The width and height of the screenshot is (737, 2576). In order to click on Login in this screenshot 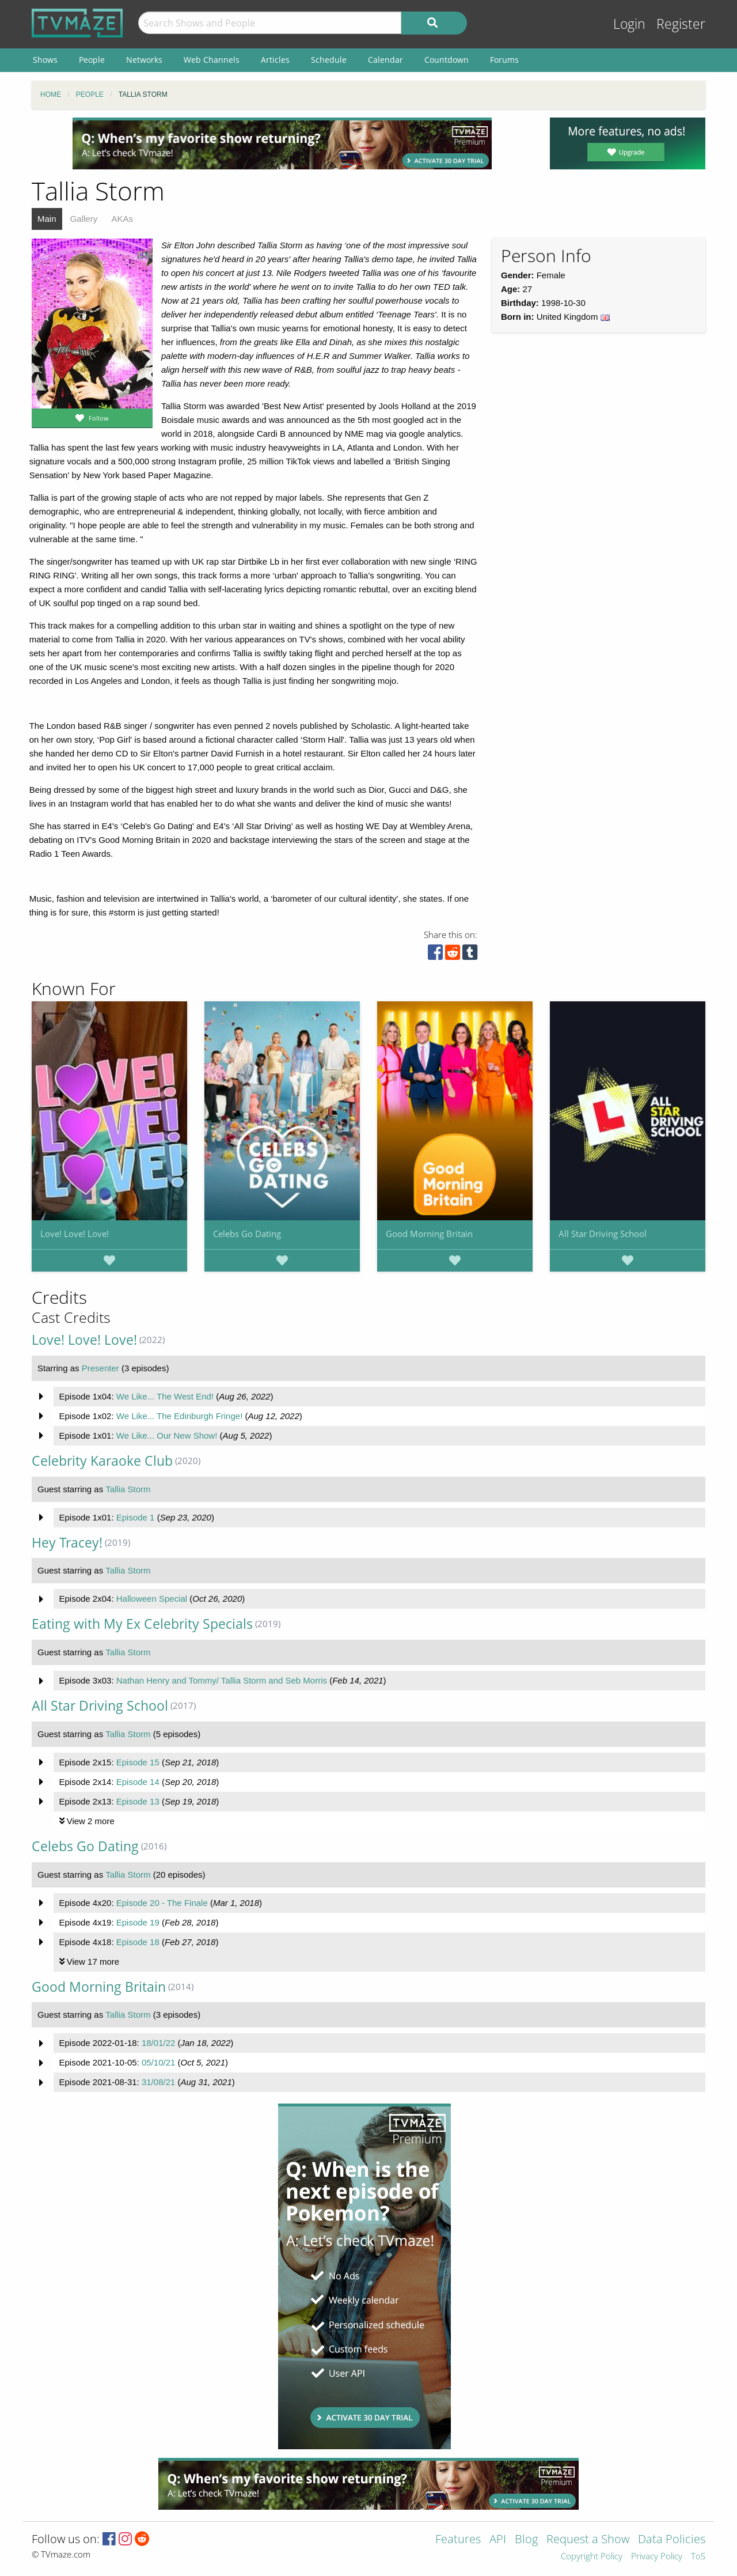, I will do `click(629, 24)`.